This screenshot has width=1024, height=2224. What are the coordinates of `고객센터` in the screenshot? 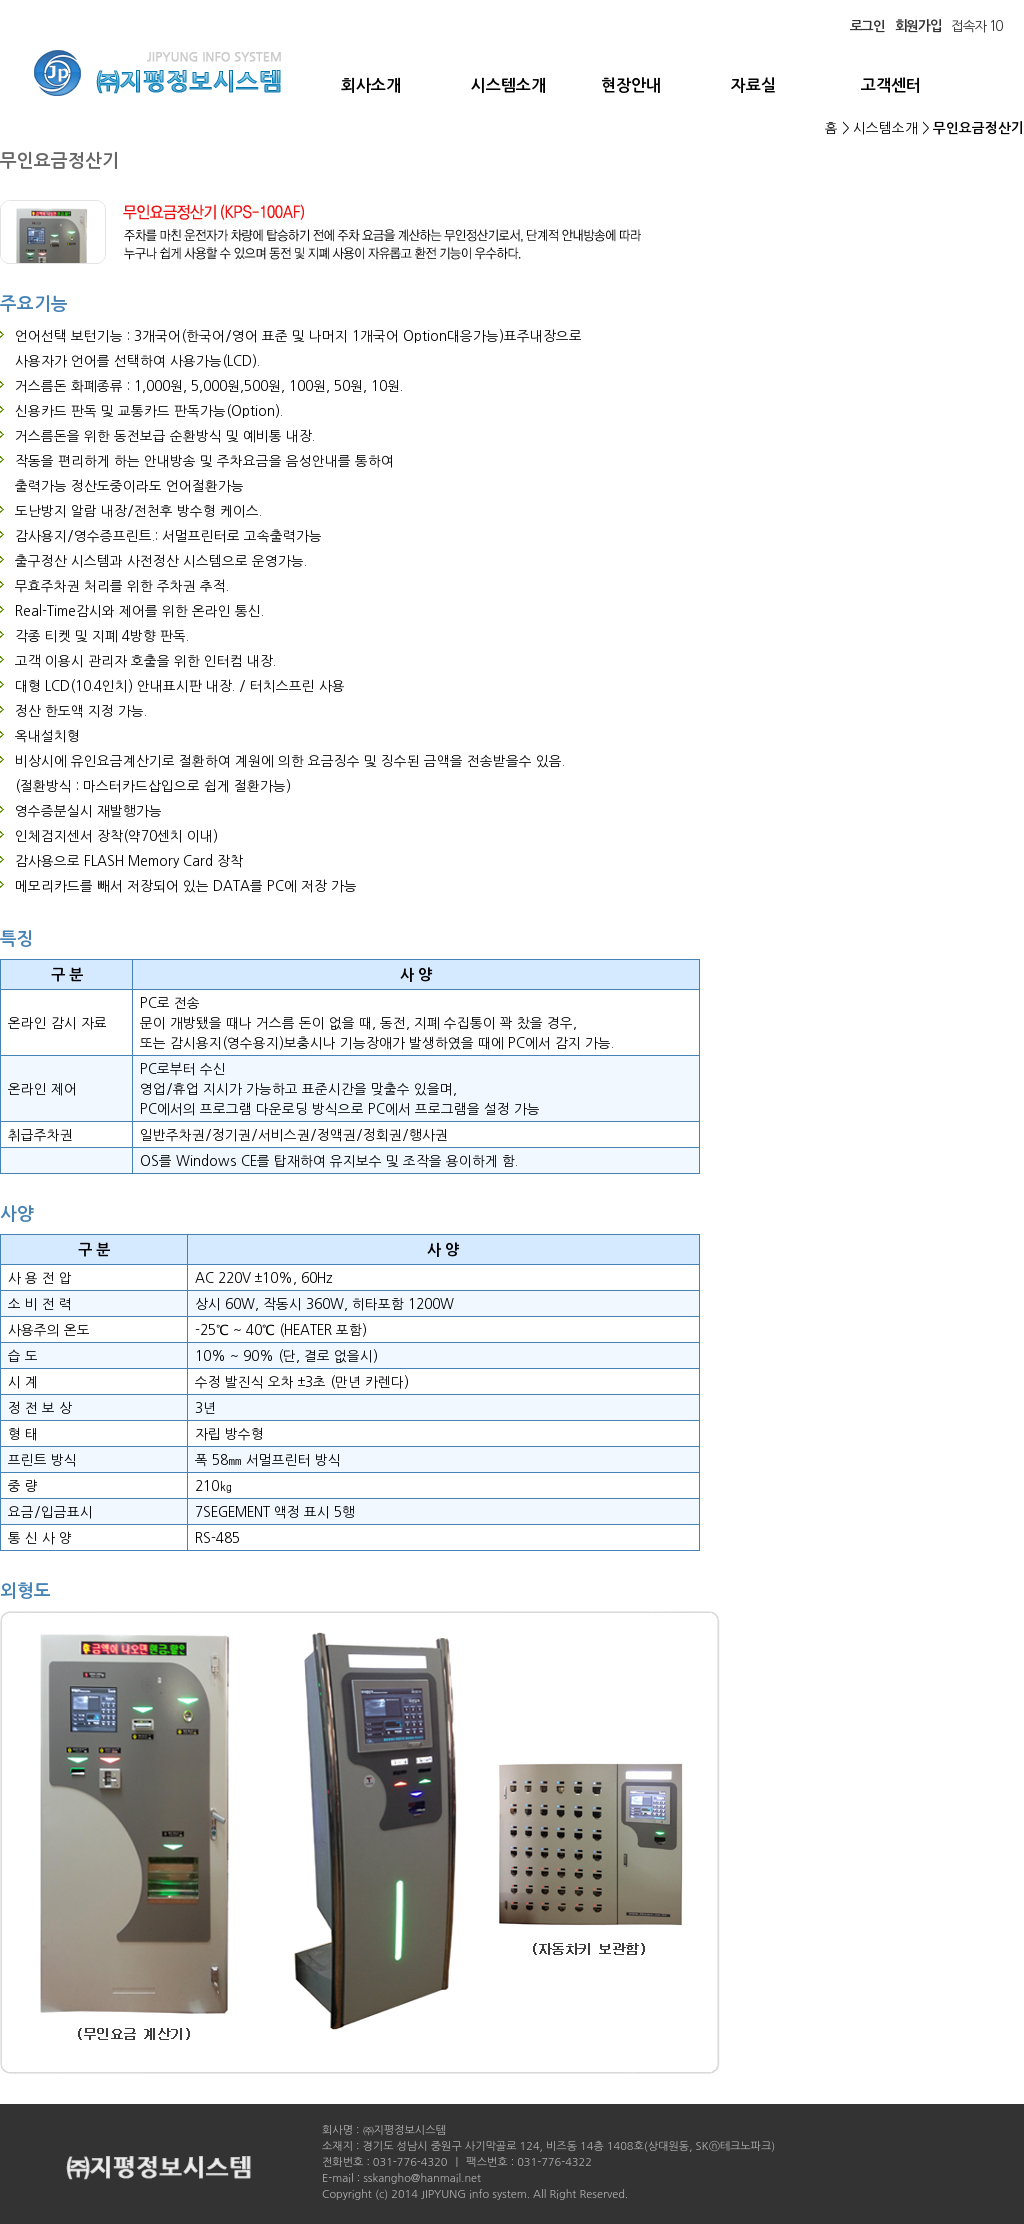 It's located at (891, 85).